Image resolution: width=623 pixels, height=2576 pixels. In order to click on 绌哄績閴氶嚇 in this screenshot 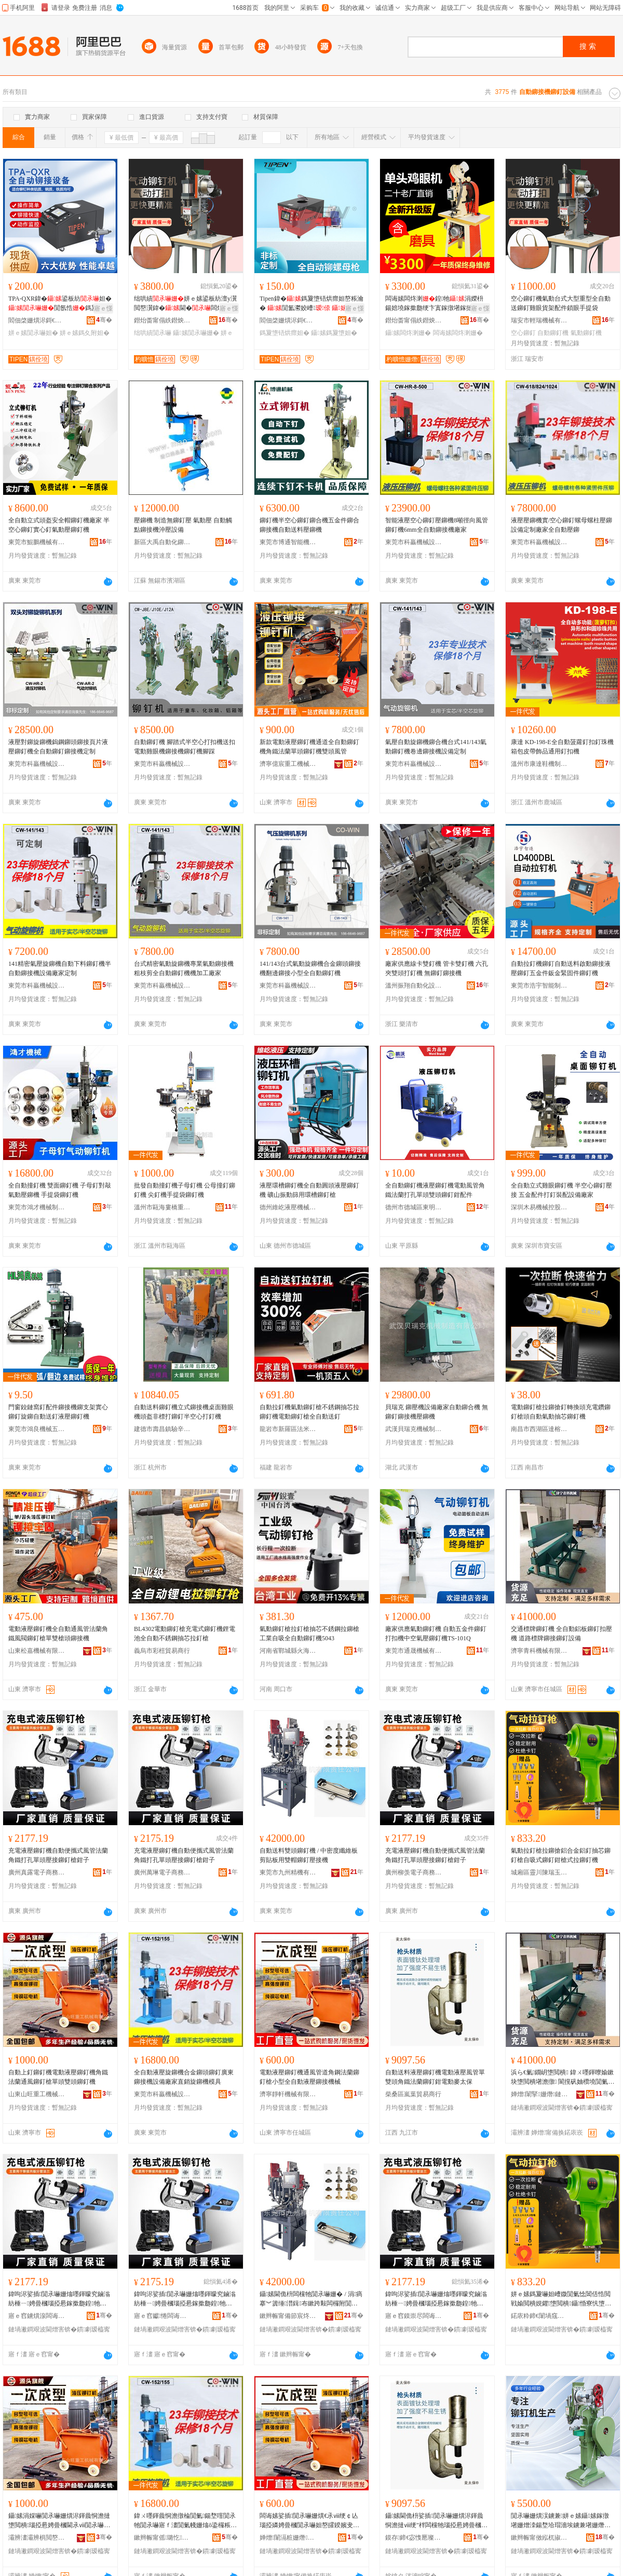, I will do `click(152, 332)`.